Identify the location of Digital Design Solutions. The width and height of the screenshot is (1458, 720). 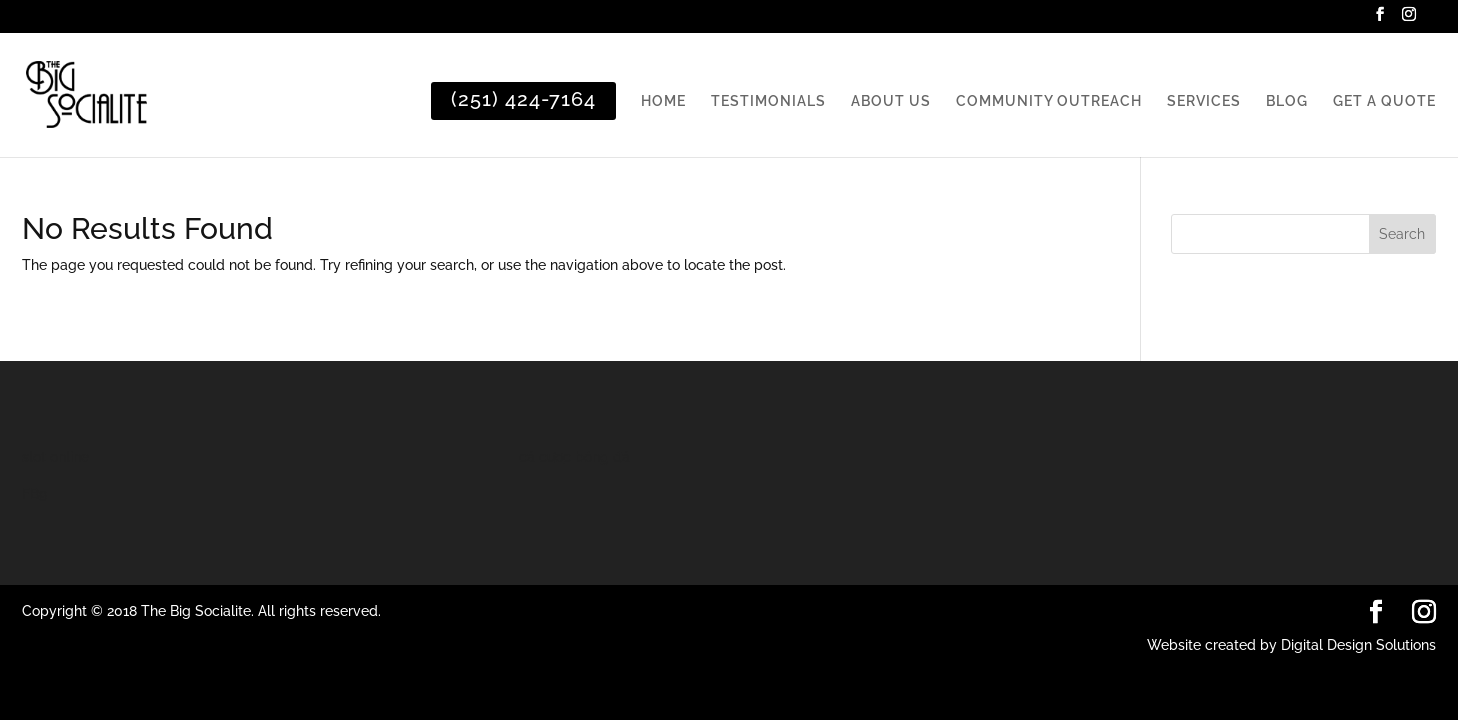
(1358, 645).